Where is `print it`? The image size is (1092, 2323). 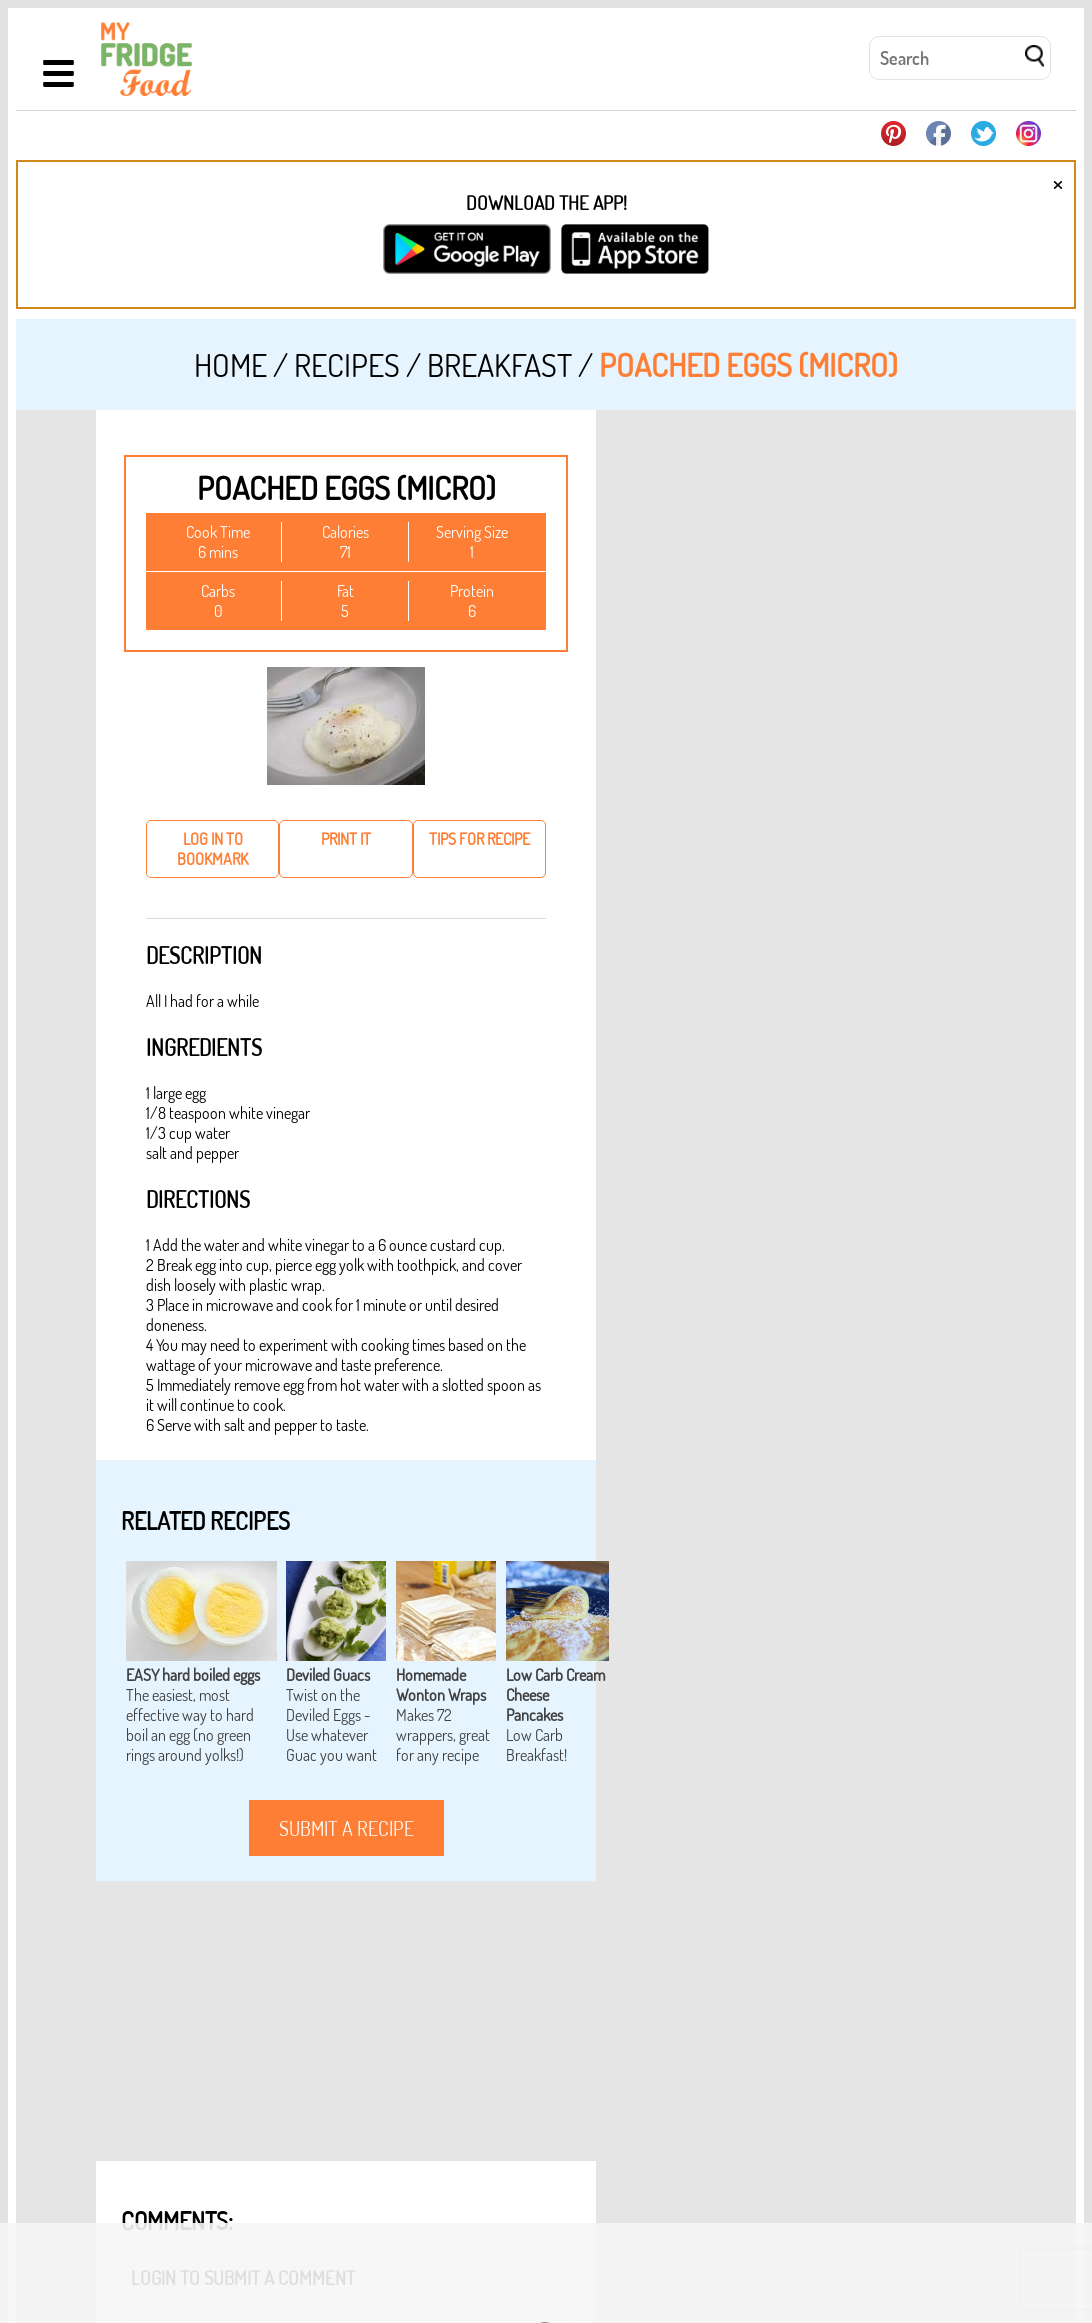 print it is located at coordinates (346, 839).